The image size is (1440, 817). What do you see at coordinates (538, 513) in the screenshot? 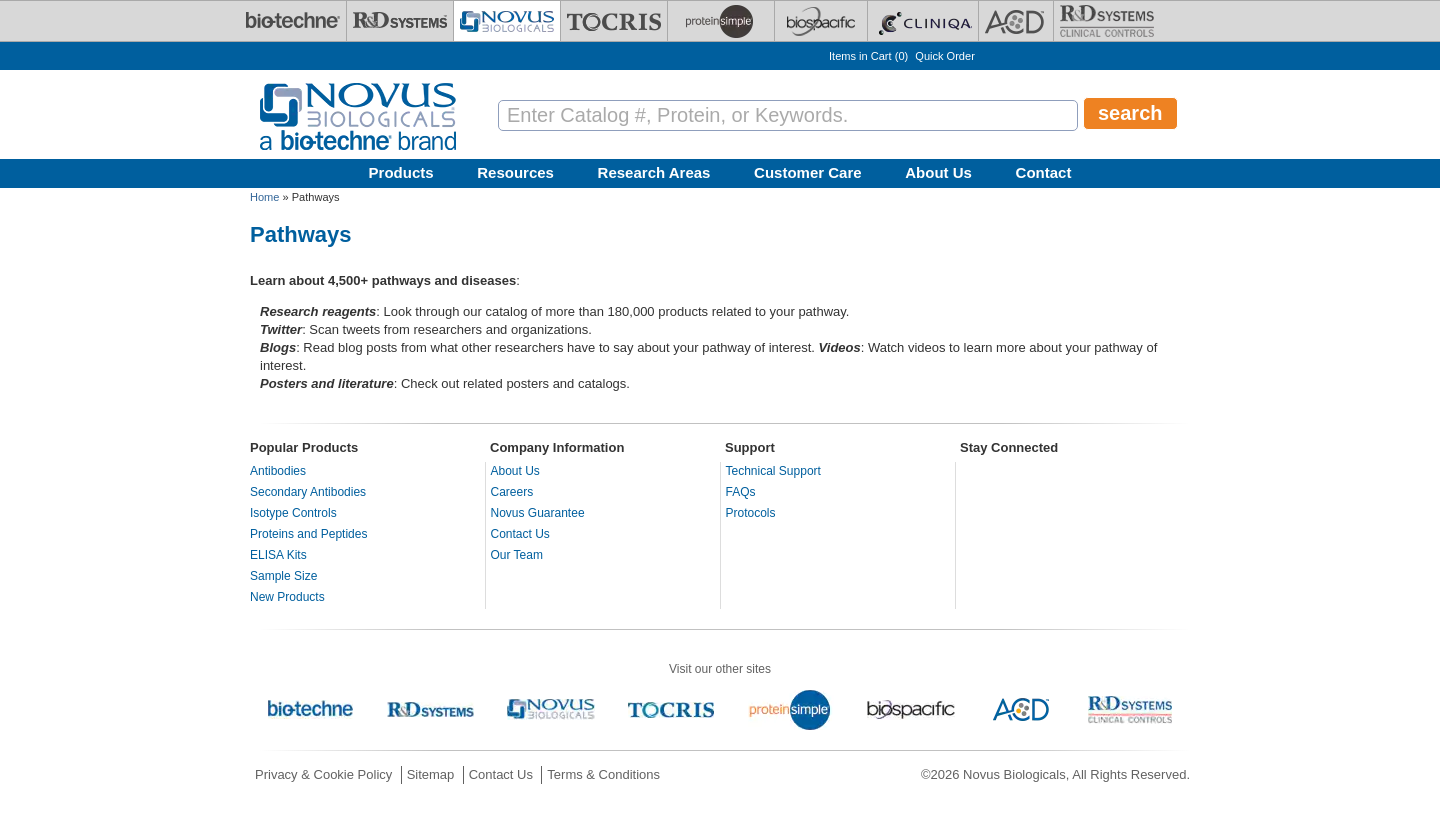
I see `Novus Guarantee` at bounding box center [538, 513].